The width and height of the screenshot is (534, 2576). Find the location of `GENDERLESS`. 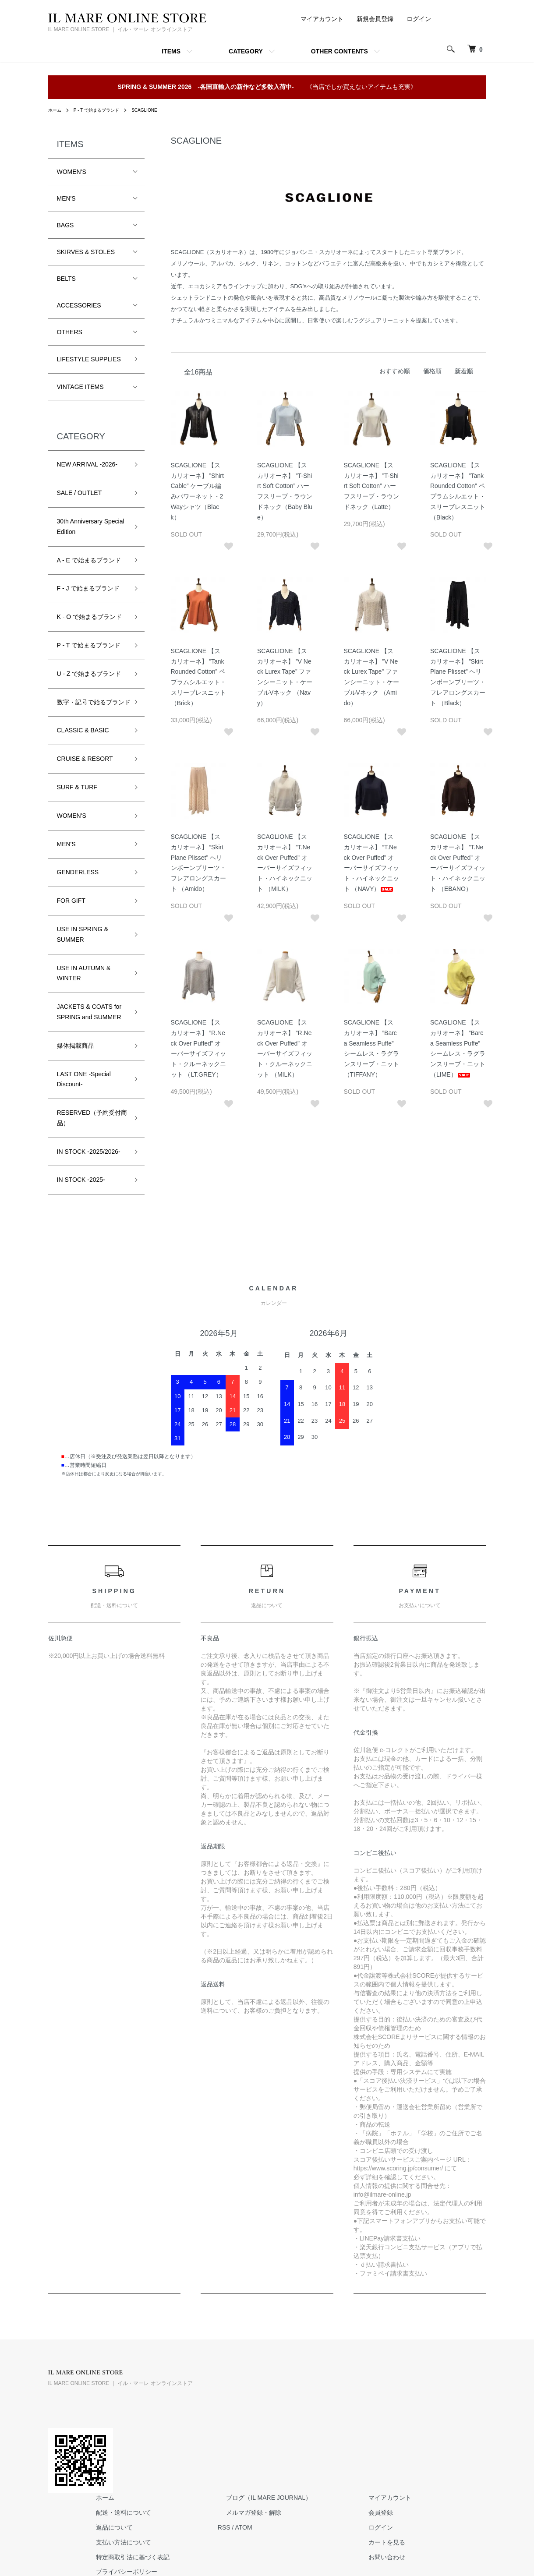

GENDERLESS is located at coordinates (78, 882).